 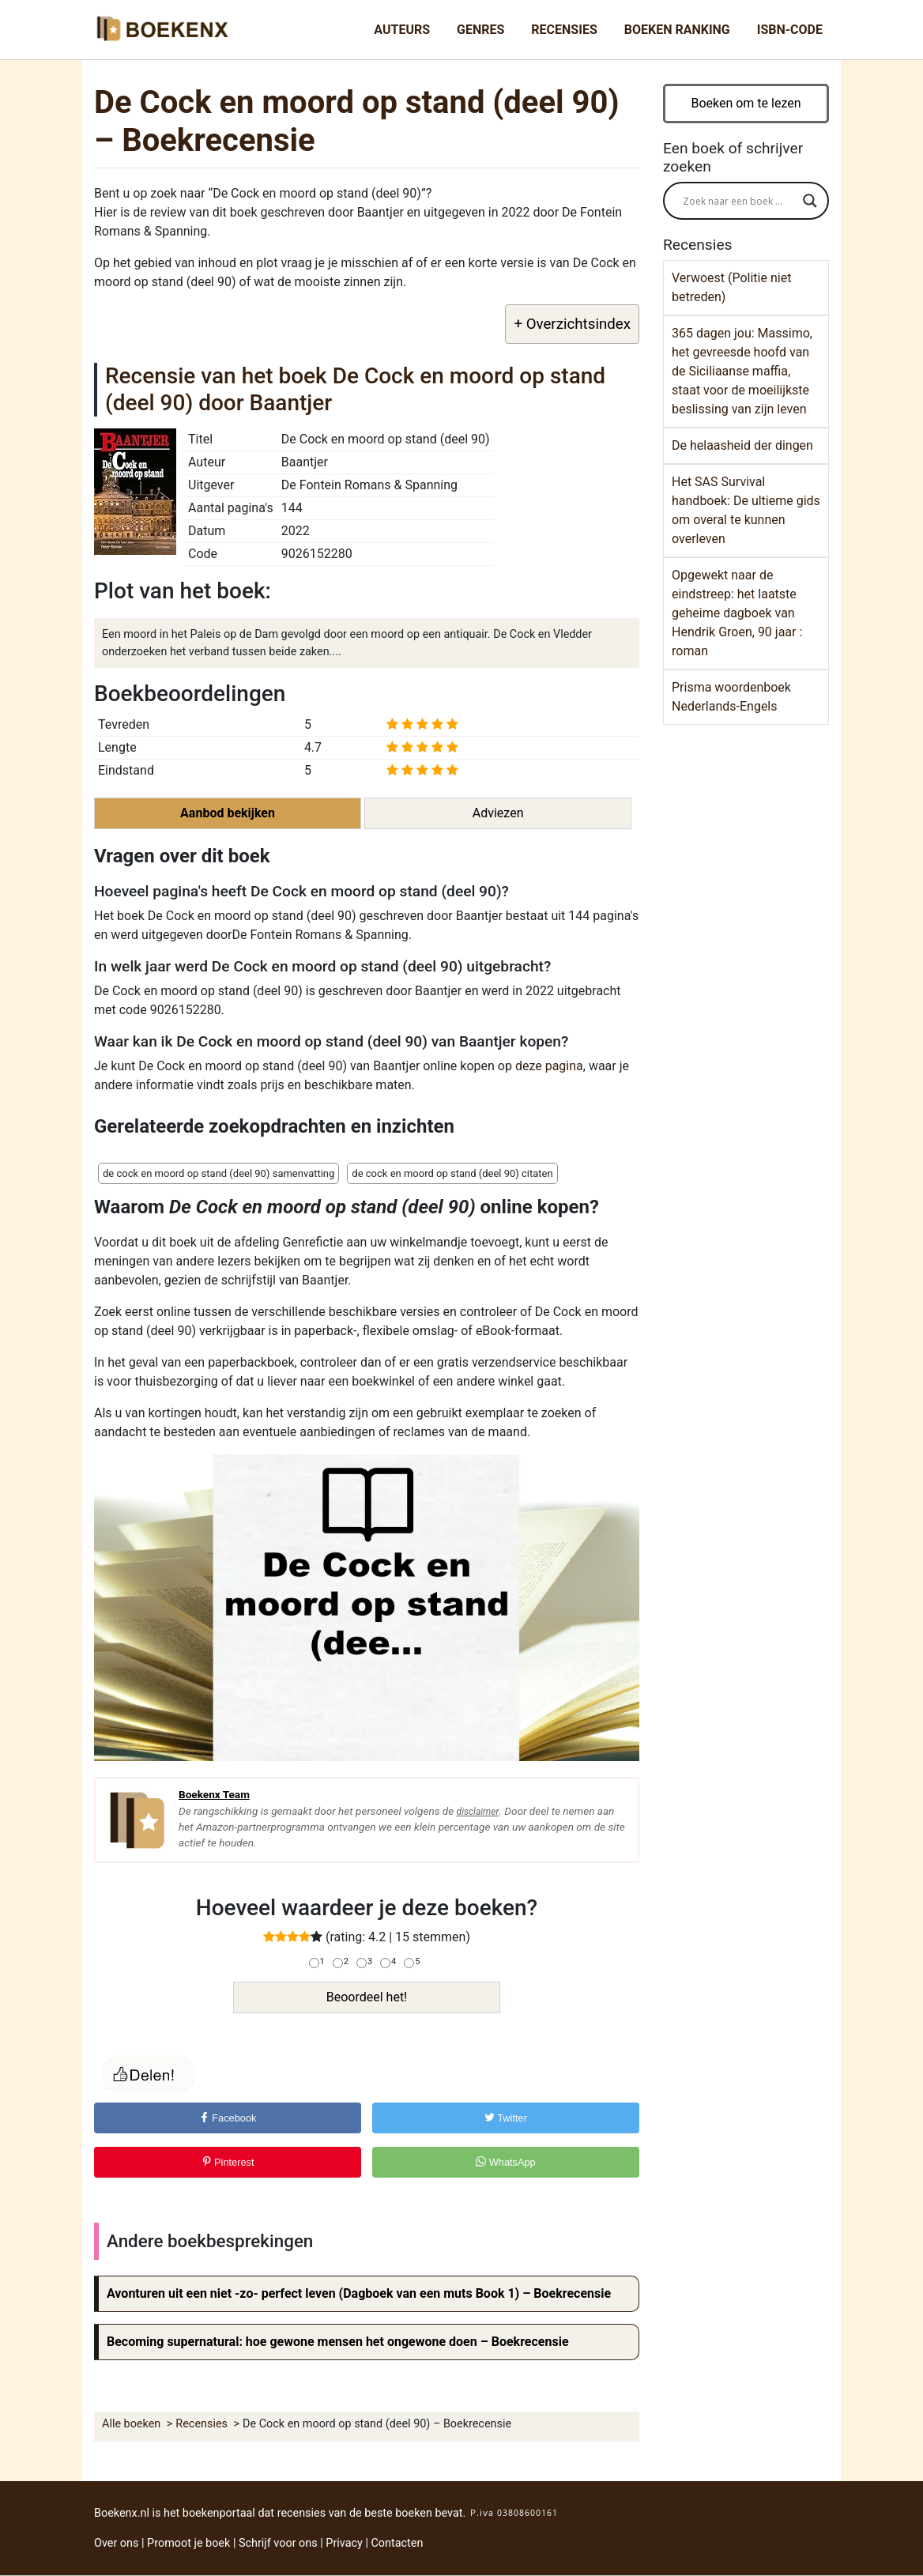 What do you see at coordinates (366, 1997) in the screenshot?
I see `Beoordeel het!` at bounding box center [366, 1997].